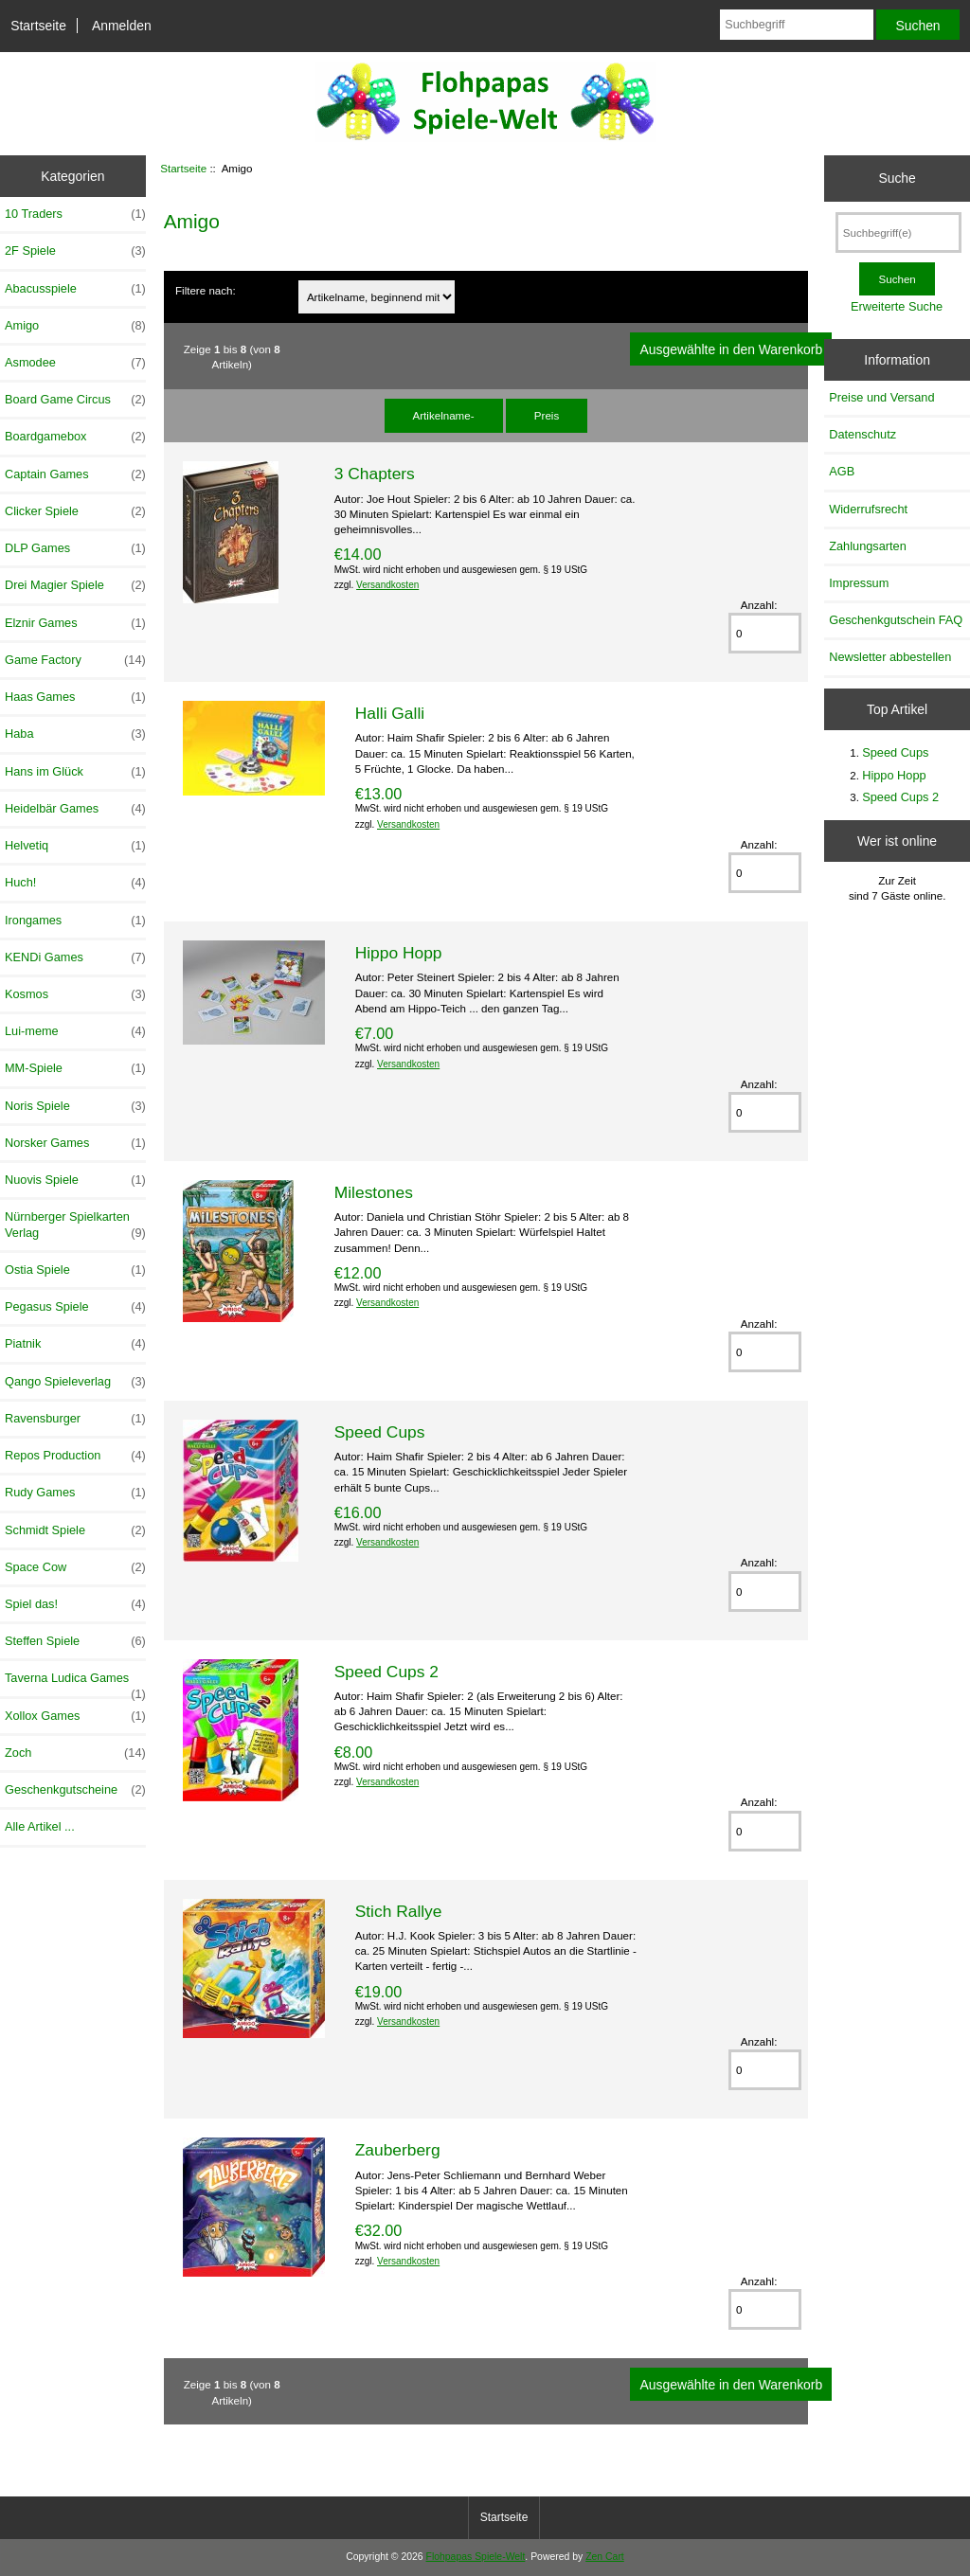  I want to click on Startseite, so click(38, 25).